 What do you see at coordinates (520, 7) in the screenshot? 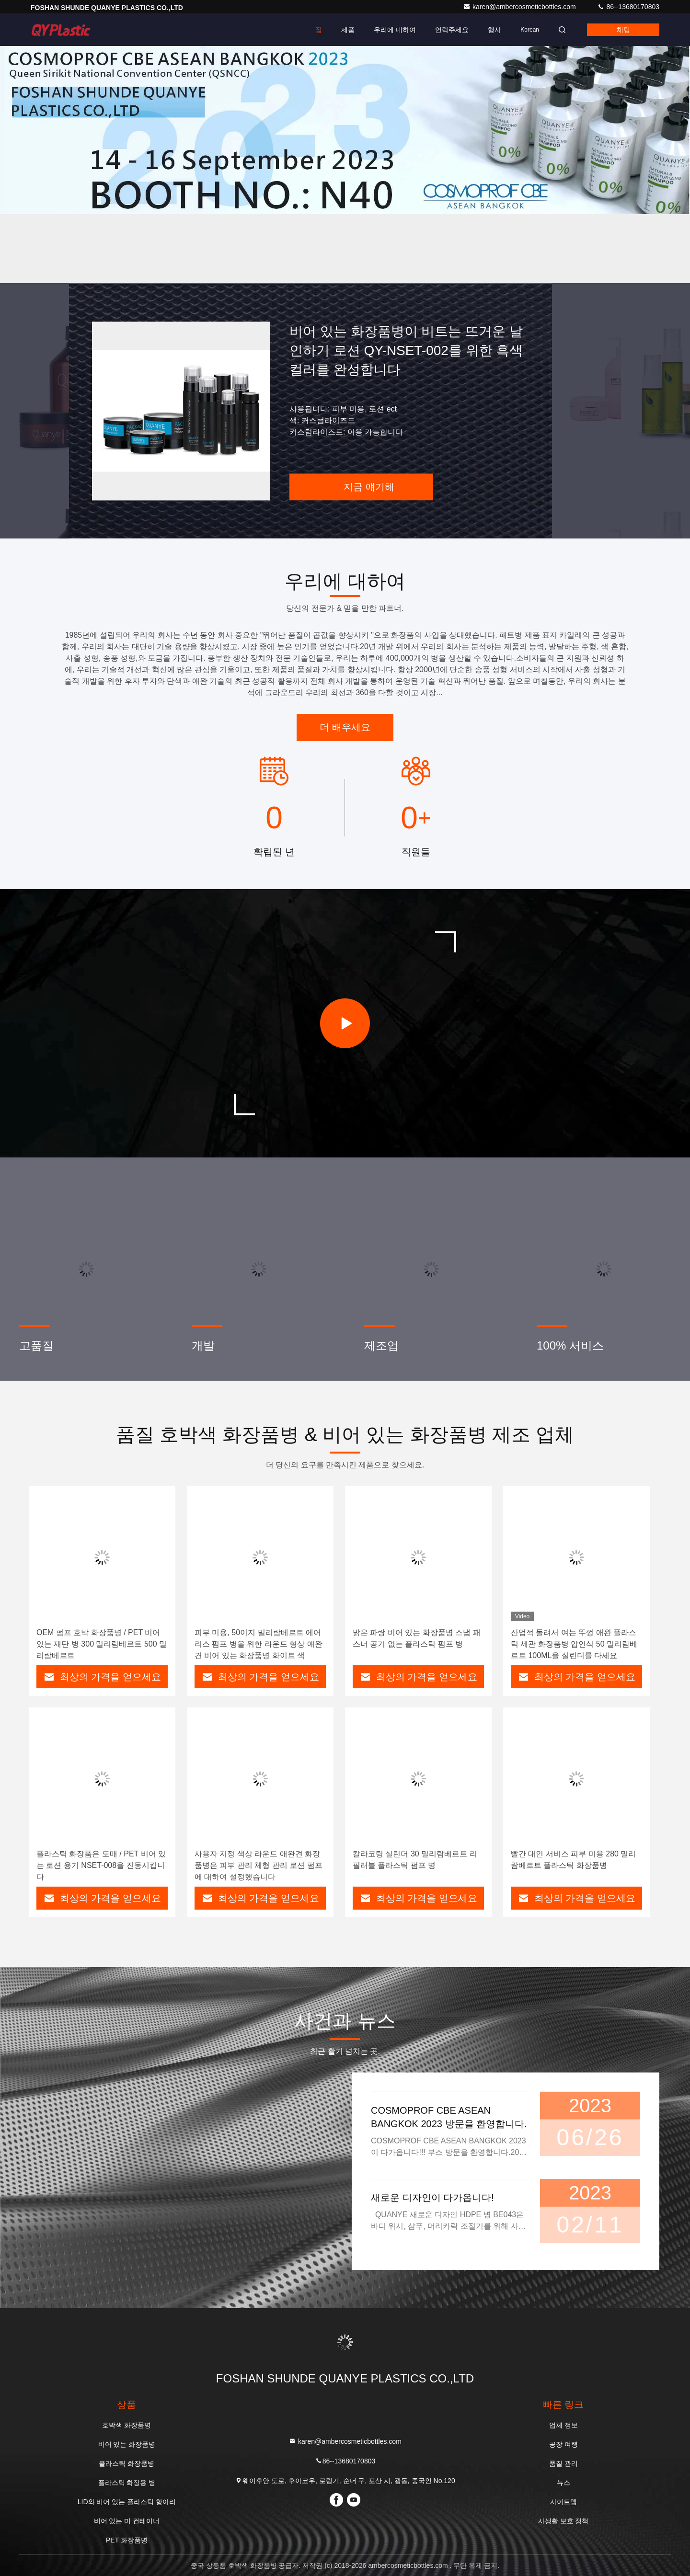
I see `karen@ambercosmeticbottles.com` at bounding box center [520, 7].